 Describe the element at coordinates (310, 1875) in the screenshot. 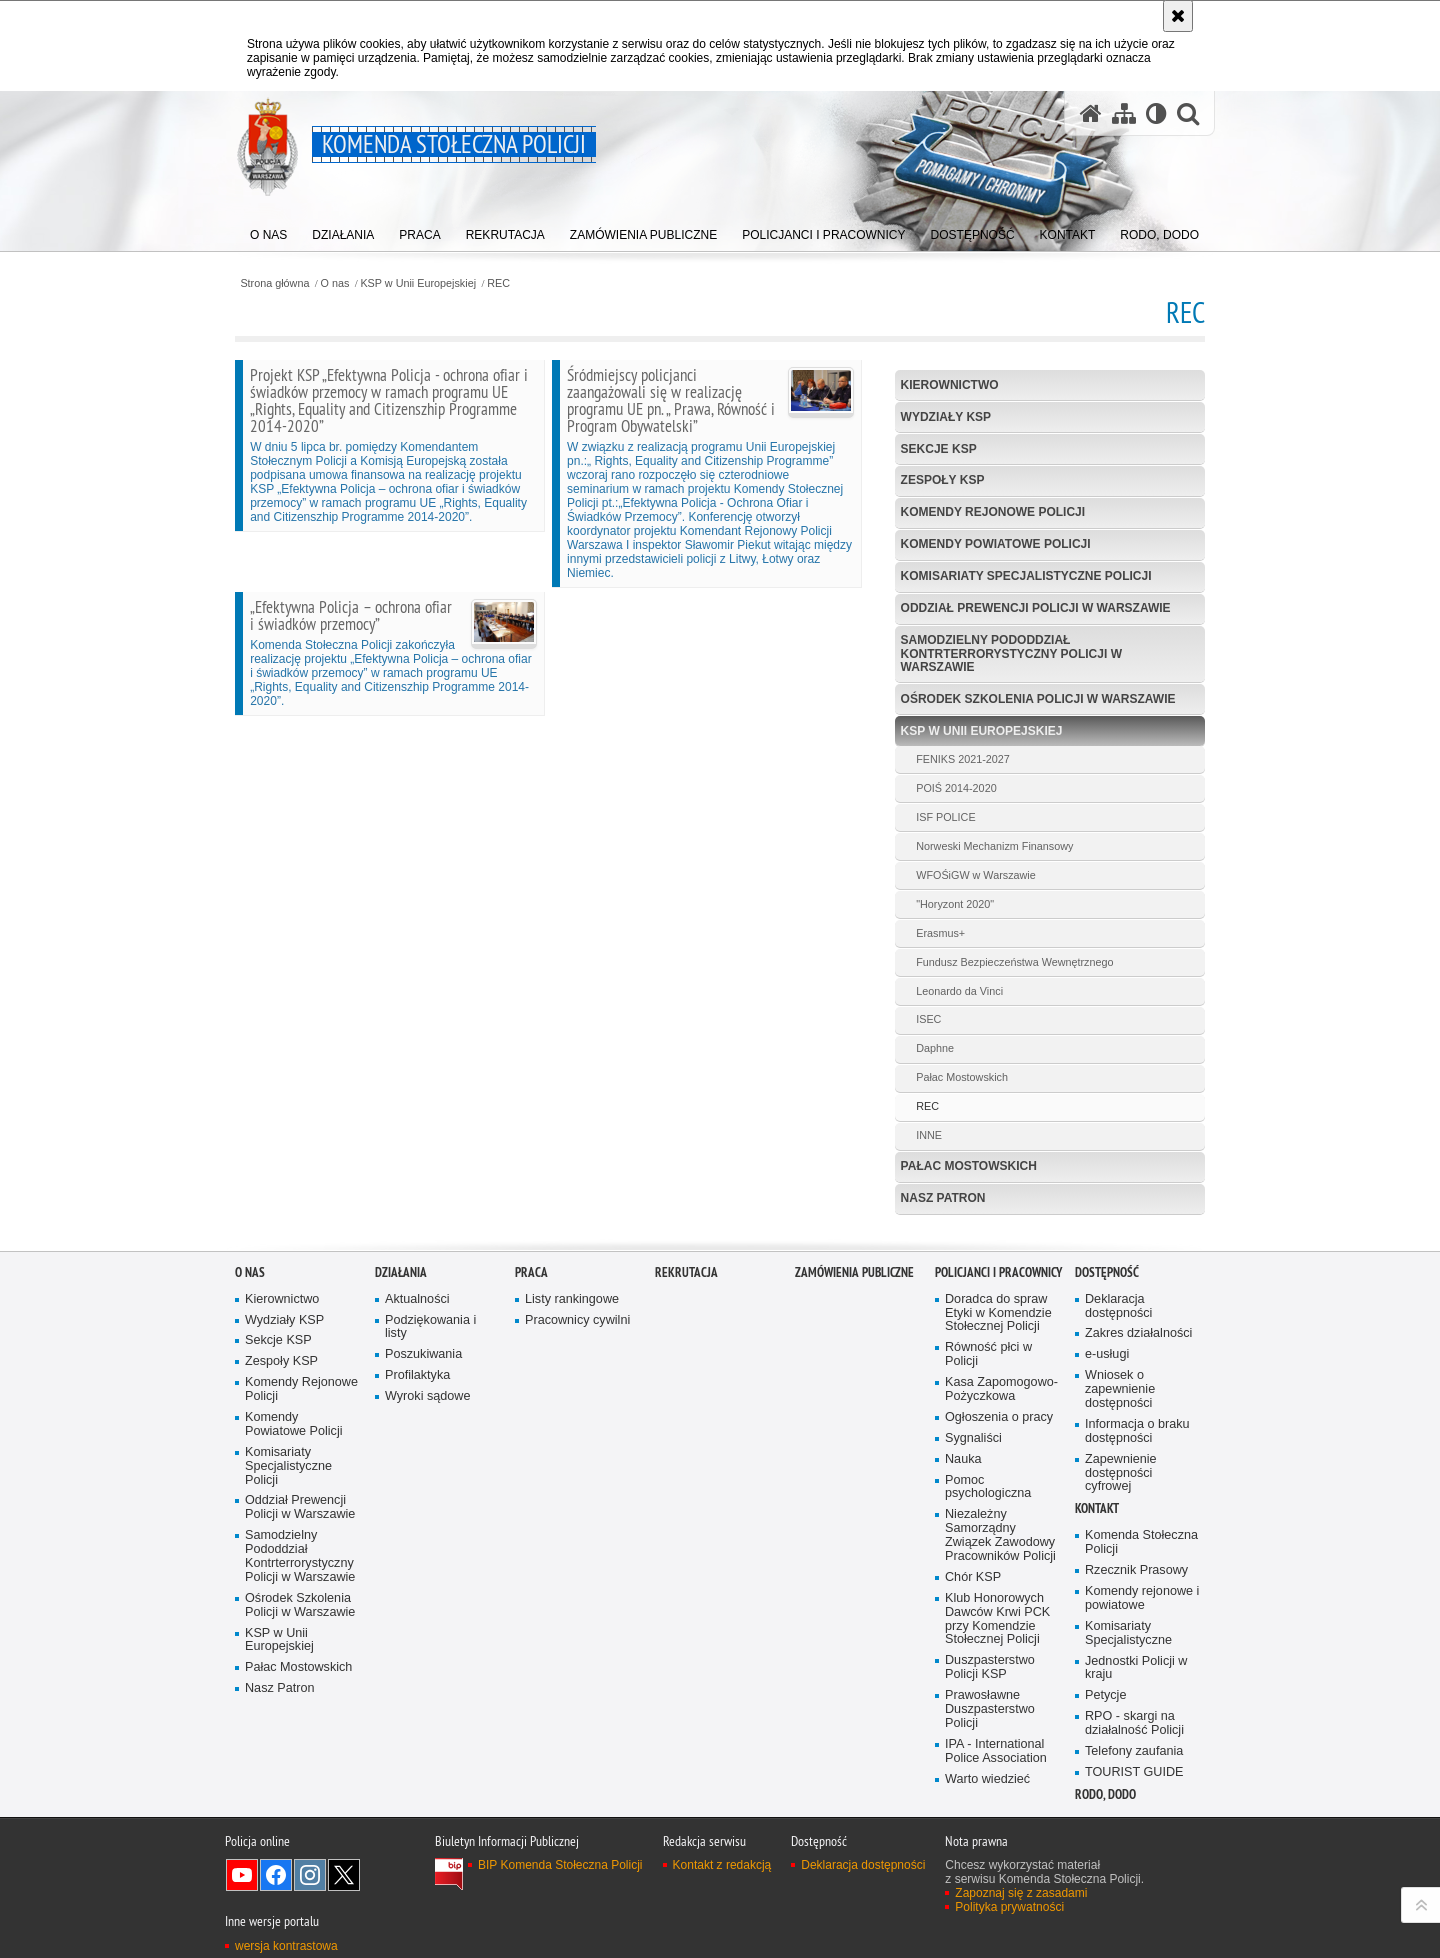

I see `Odwiedź nas na Instagram [Odwiedź nas na Instagram. Uwaga. Ten link otwiera nowe okno.]` at that location.